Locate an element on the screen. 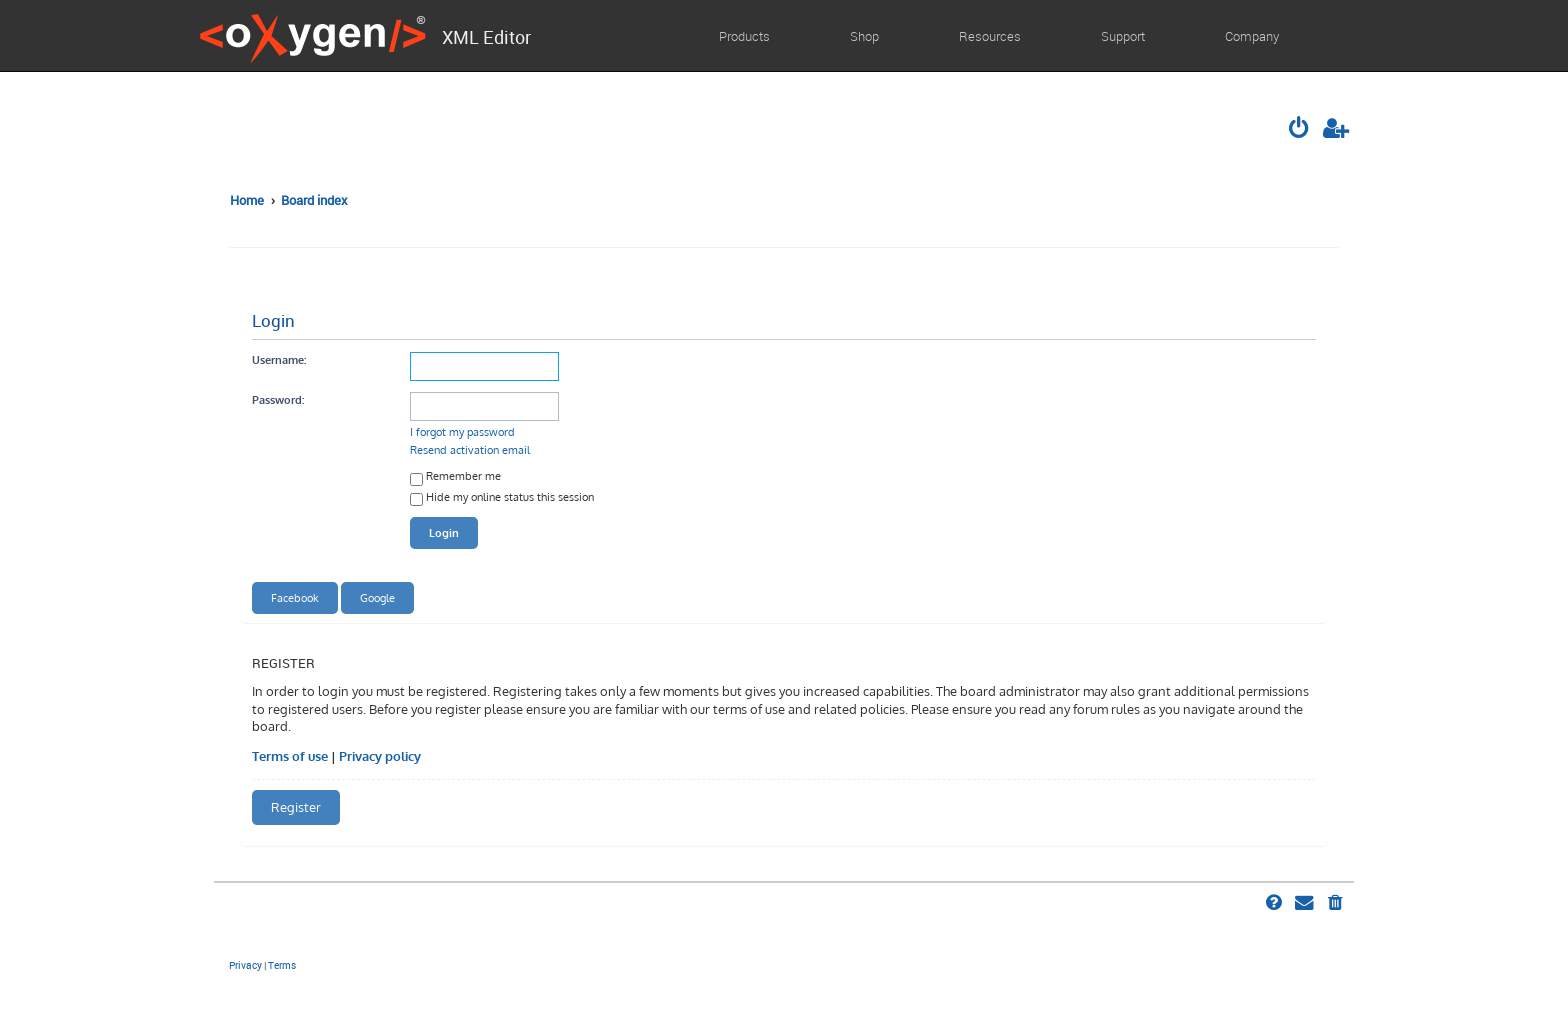  Facebook is located at coordinates (295, 597).